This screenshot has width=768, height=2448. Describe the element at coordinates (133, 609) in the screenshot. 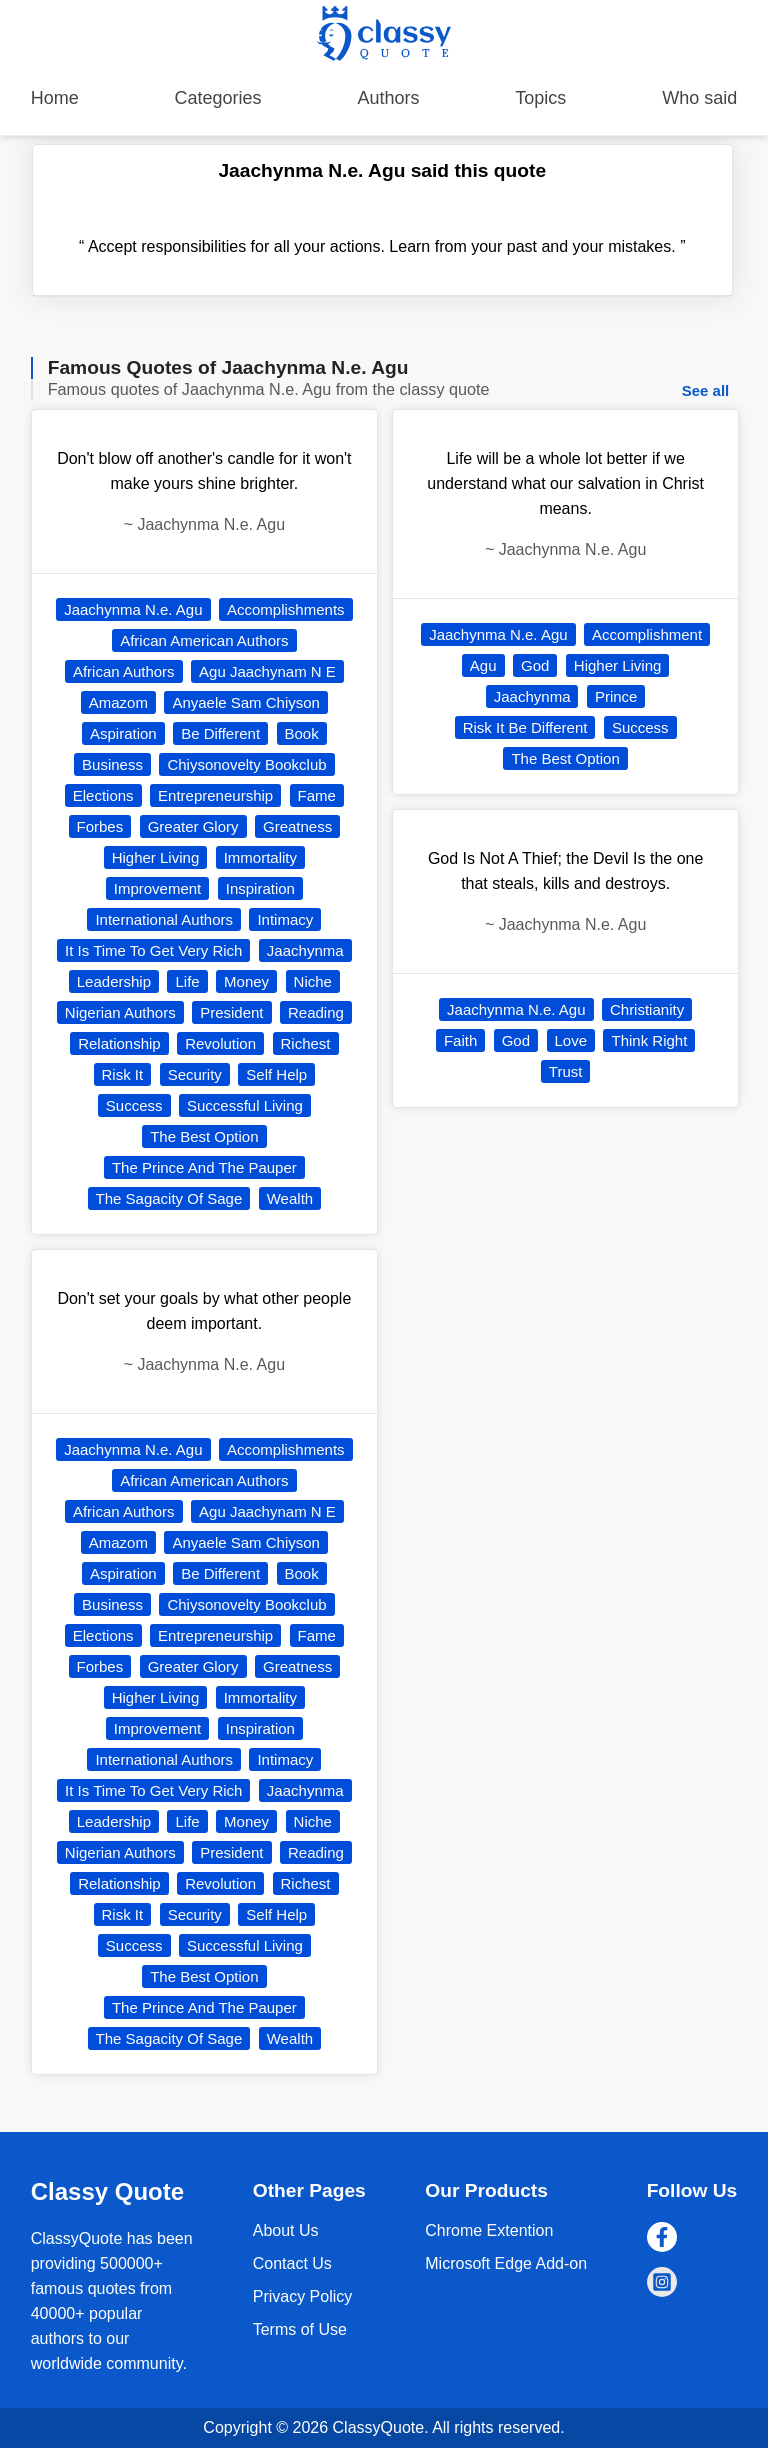

I see `Jaachynma N.e. Agu` at that location.